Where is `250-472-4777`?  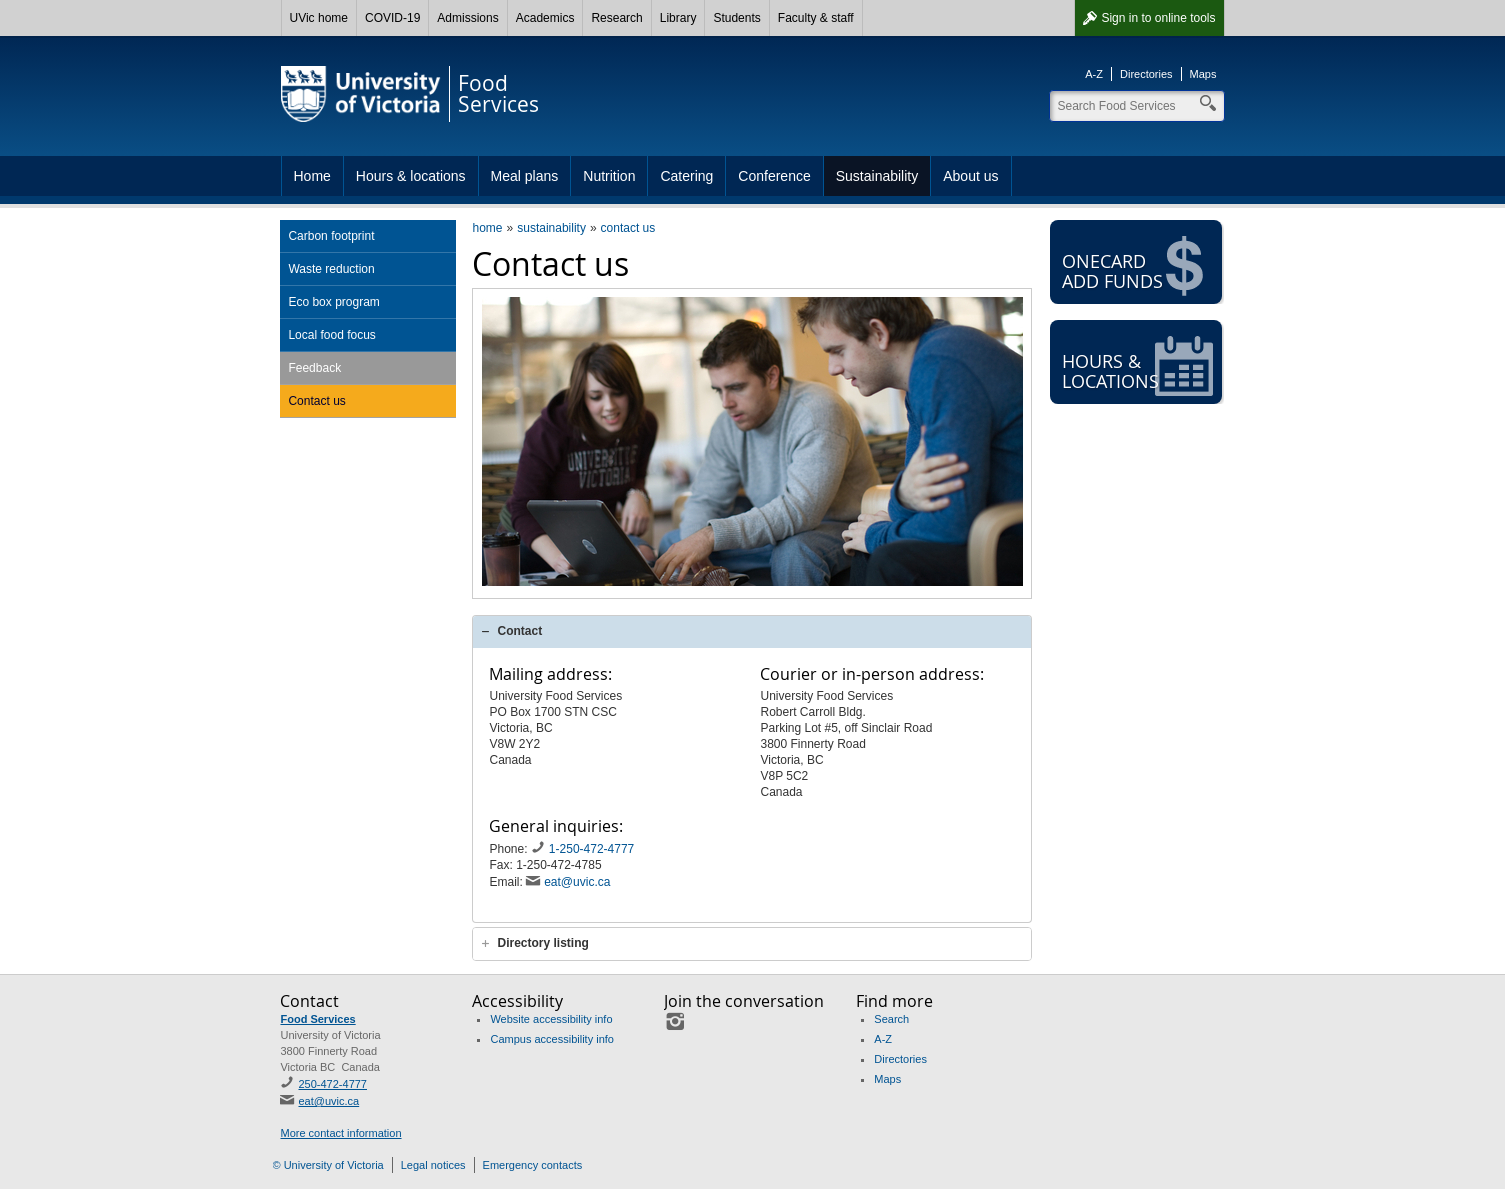 250-472-4777 is located at coordinates (332, 1084).